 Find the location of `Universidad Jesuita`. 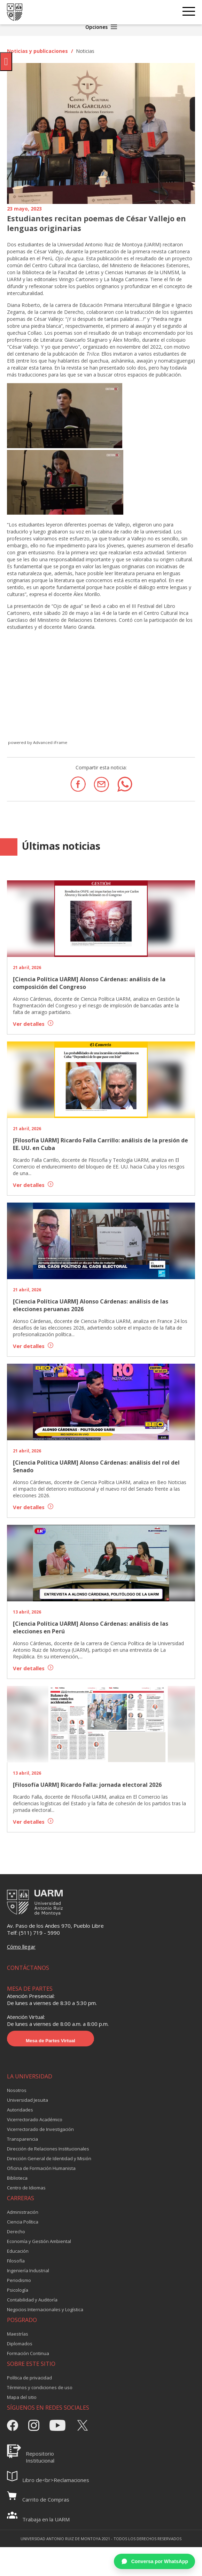

Universidad Jesuita is located at coordinates (27, 2100).